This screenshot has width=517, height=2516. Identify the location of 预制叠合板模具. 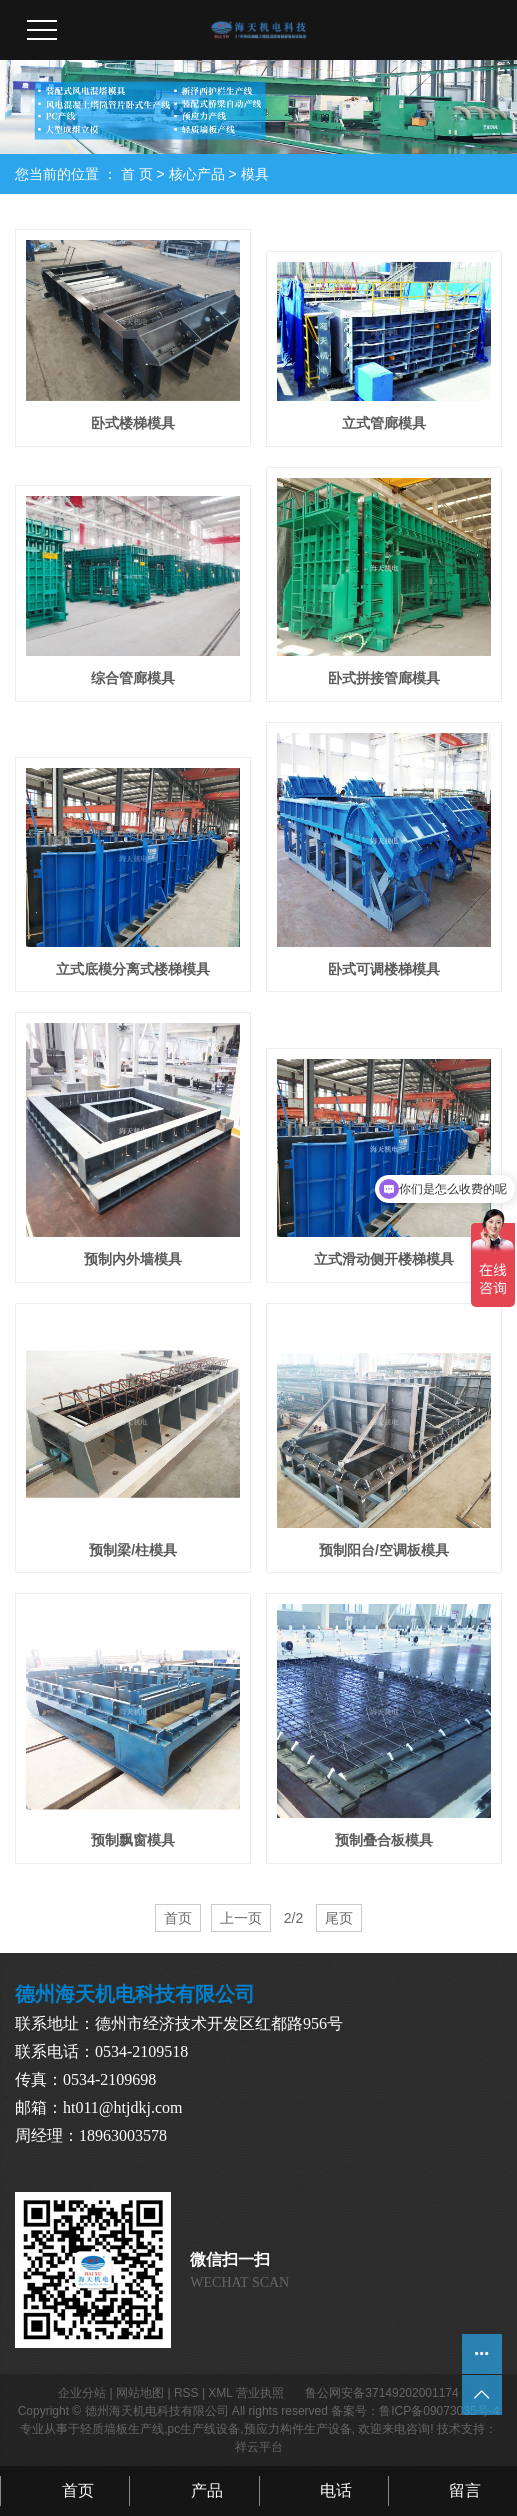
(384, 1840).